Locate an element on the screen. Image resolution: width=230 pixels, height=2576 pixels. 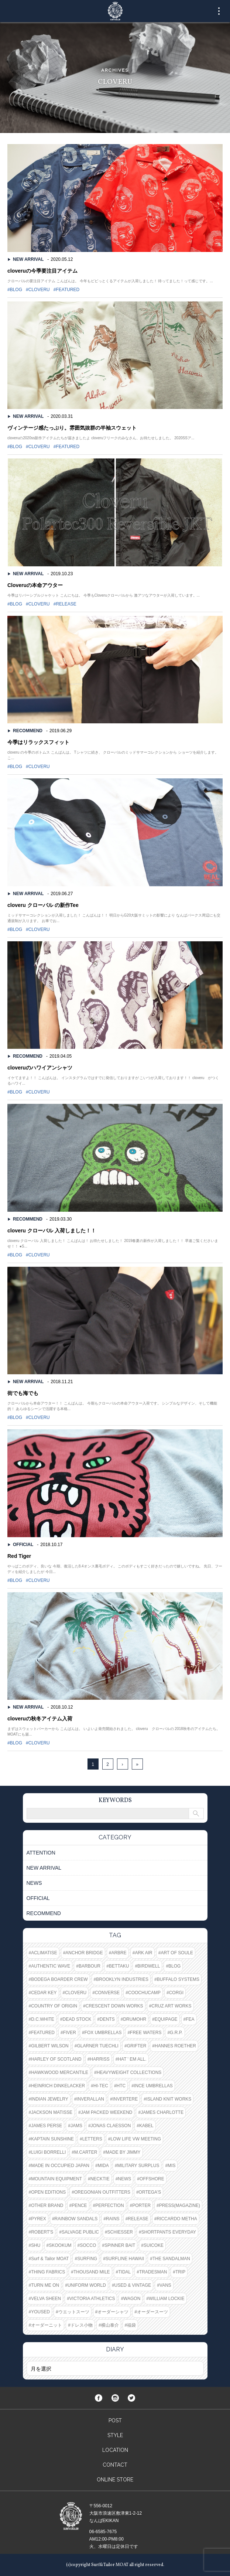
Surf&Tailor MOAT is located at coordinates (115, 11).